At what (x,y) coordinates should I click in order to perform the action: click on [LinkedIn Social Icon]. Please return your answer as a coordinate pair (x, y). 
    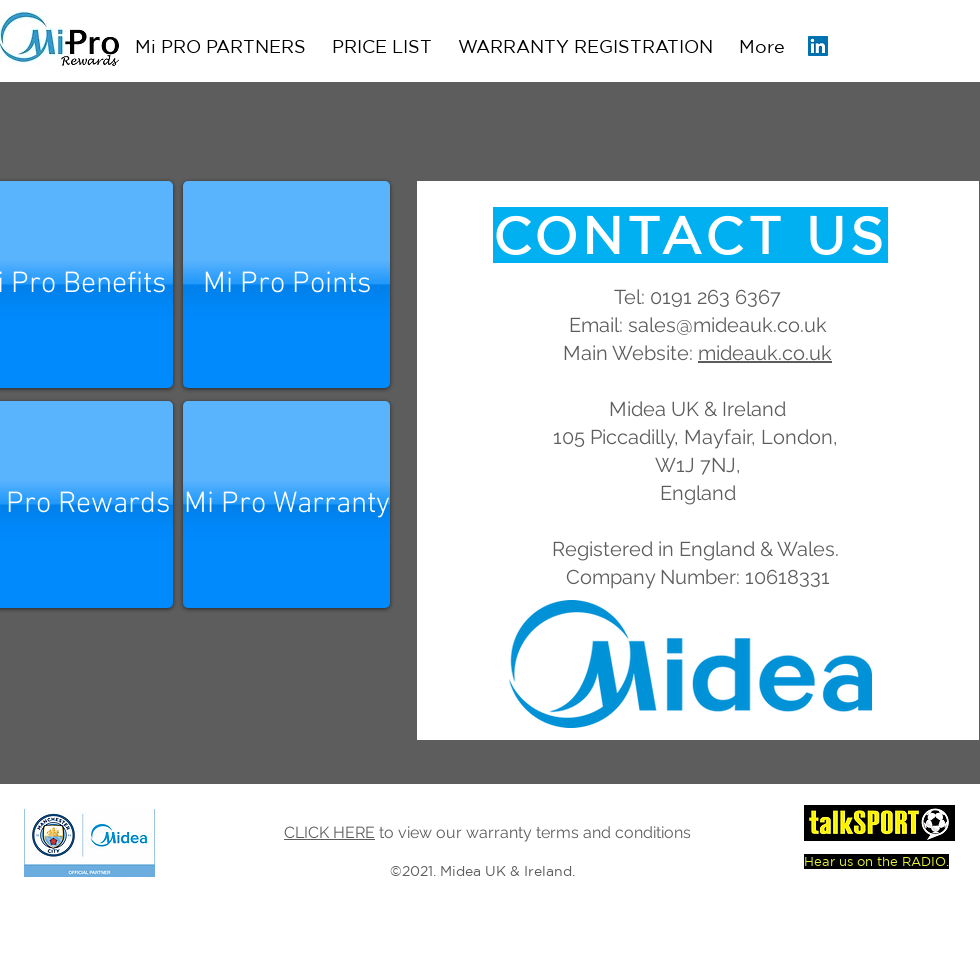
    Looking at the image, I should click on (818, 46).